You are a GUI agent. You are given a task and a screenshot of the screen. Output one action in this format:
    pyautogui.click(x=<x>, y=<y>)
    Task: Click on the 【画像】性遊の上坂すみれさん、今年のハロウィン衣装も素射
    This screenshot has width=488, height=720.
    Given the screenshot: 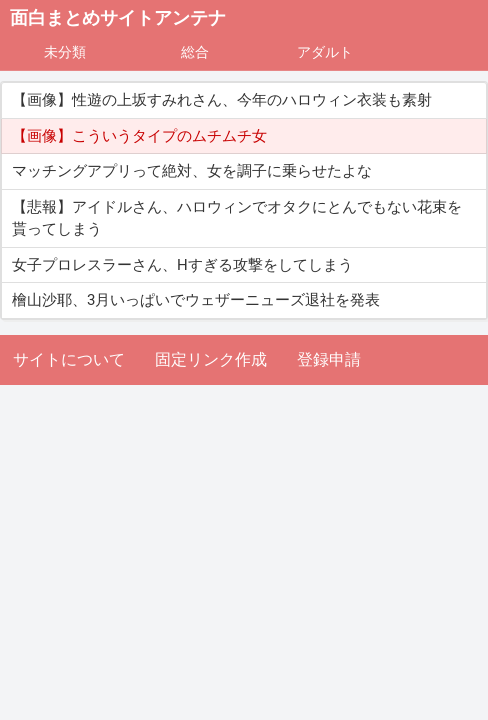 What is the action you would take?
    pyautogui.click(x=222, y=100)
    